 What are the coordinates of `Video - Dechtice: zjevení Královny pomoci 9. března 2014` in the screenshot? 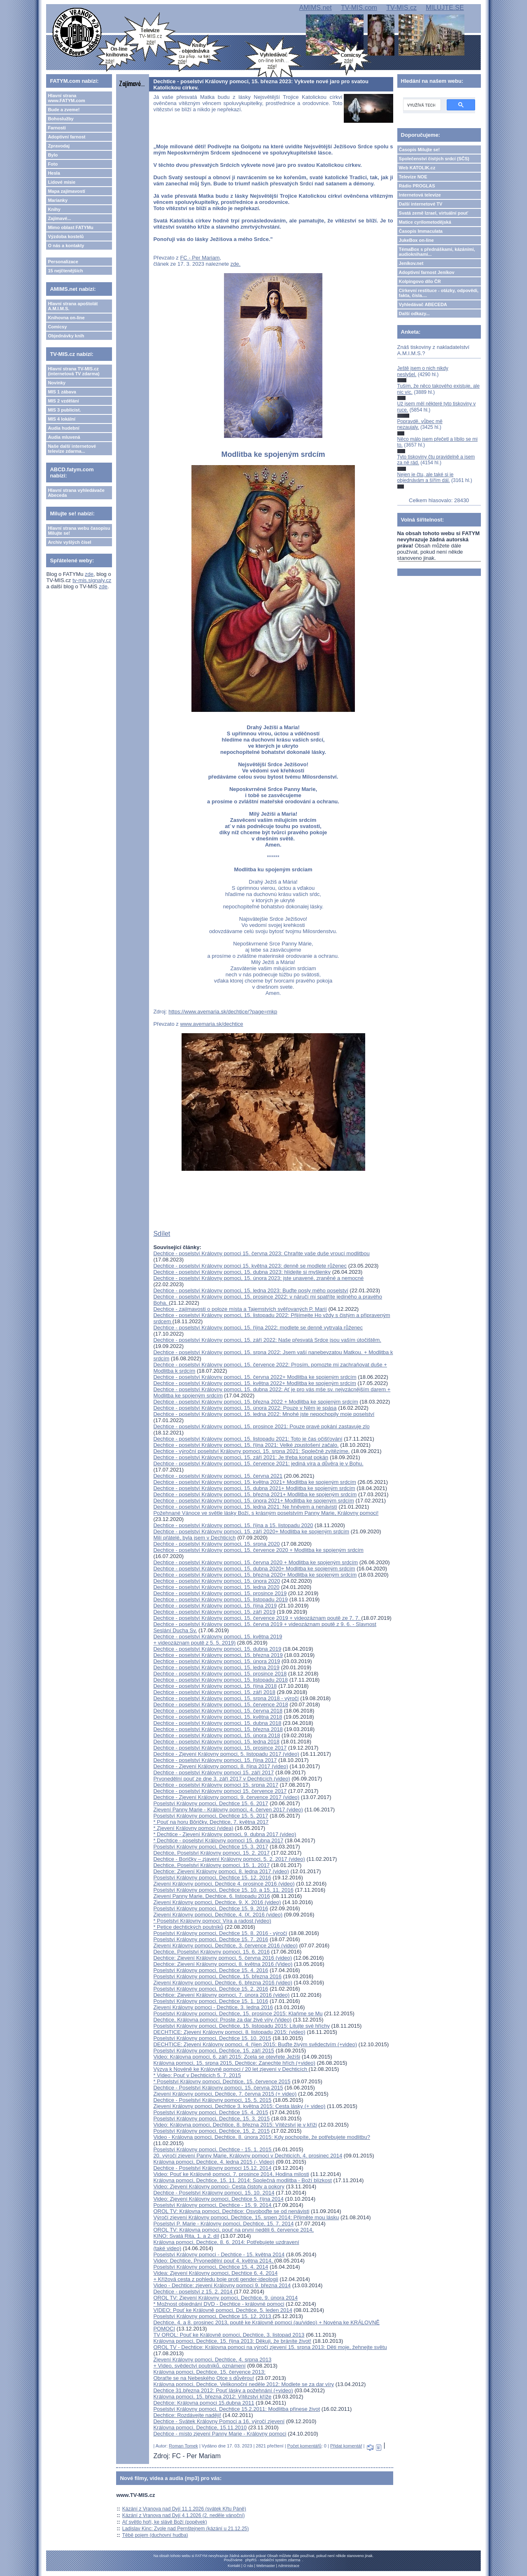 It's located at (222, 2285).